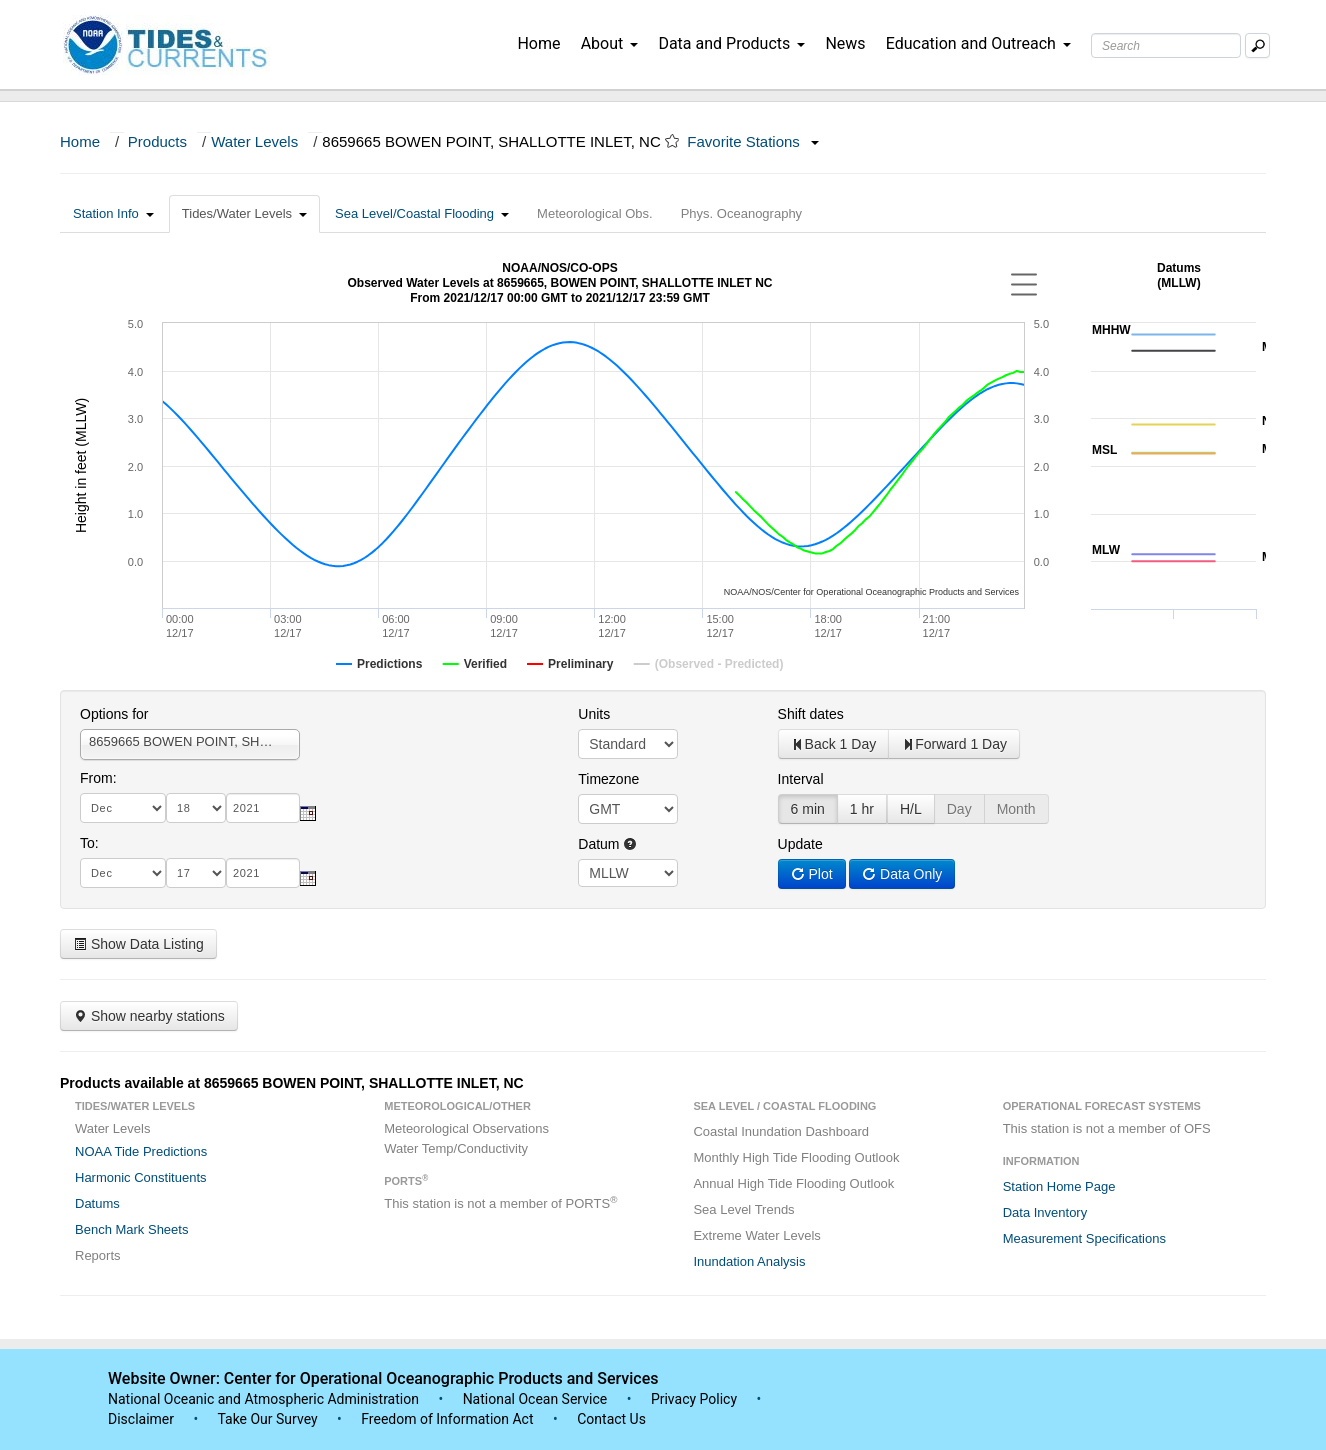 Image resolution: width=1326 pixels, height=1450 pixels. What do you see at coordinates (834, 744) in the screenshot?
I see `Back 1 Day` at bounding box center [834, 744].